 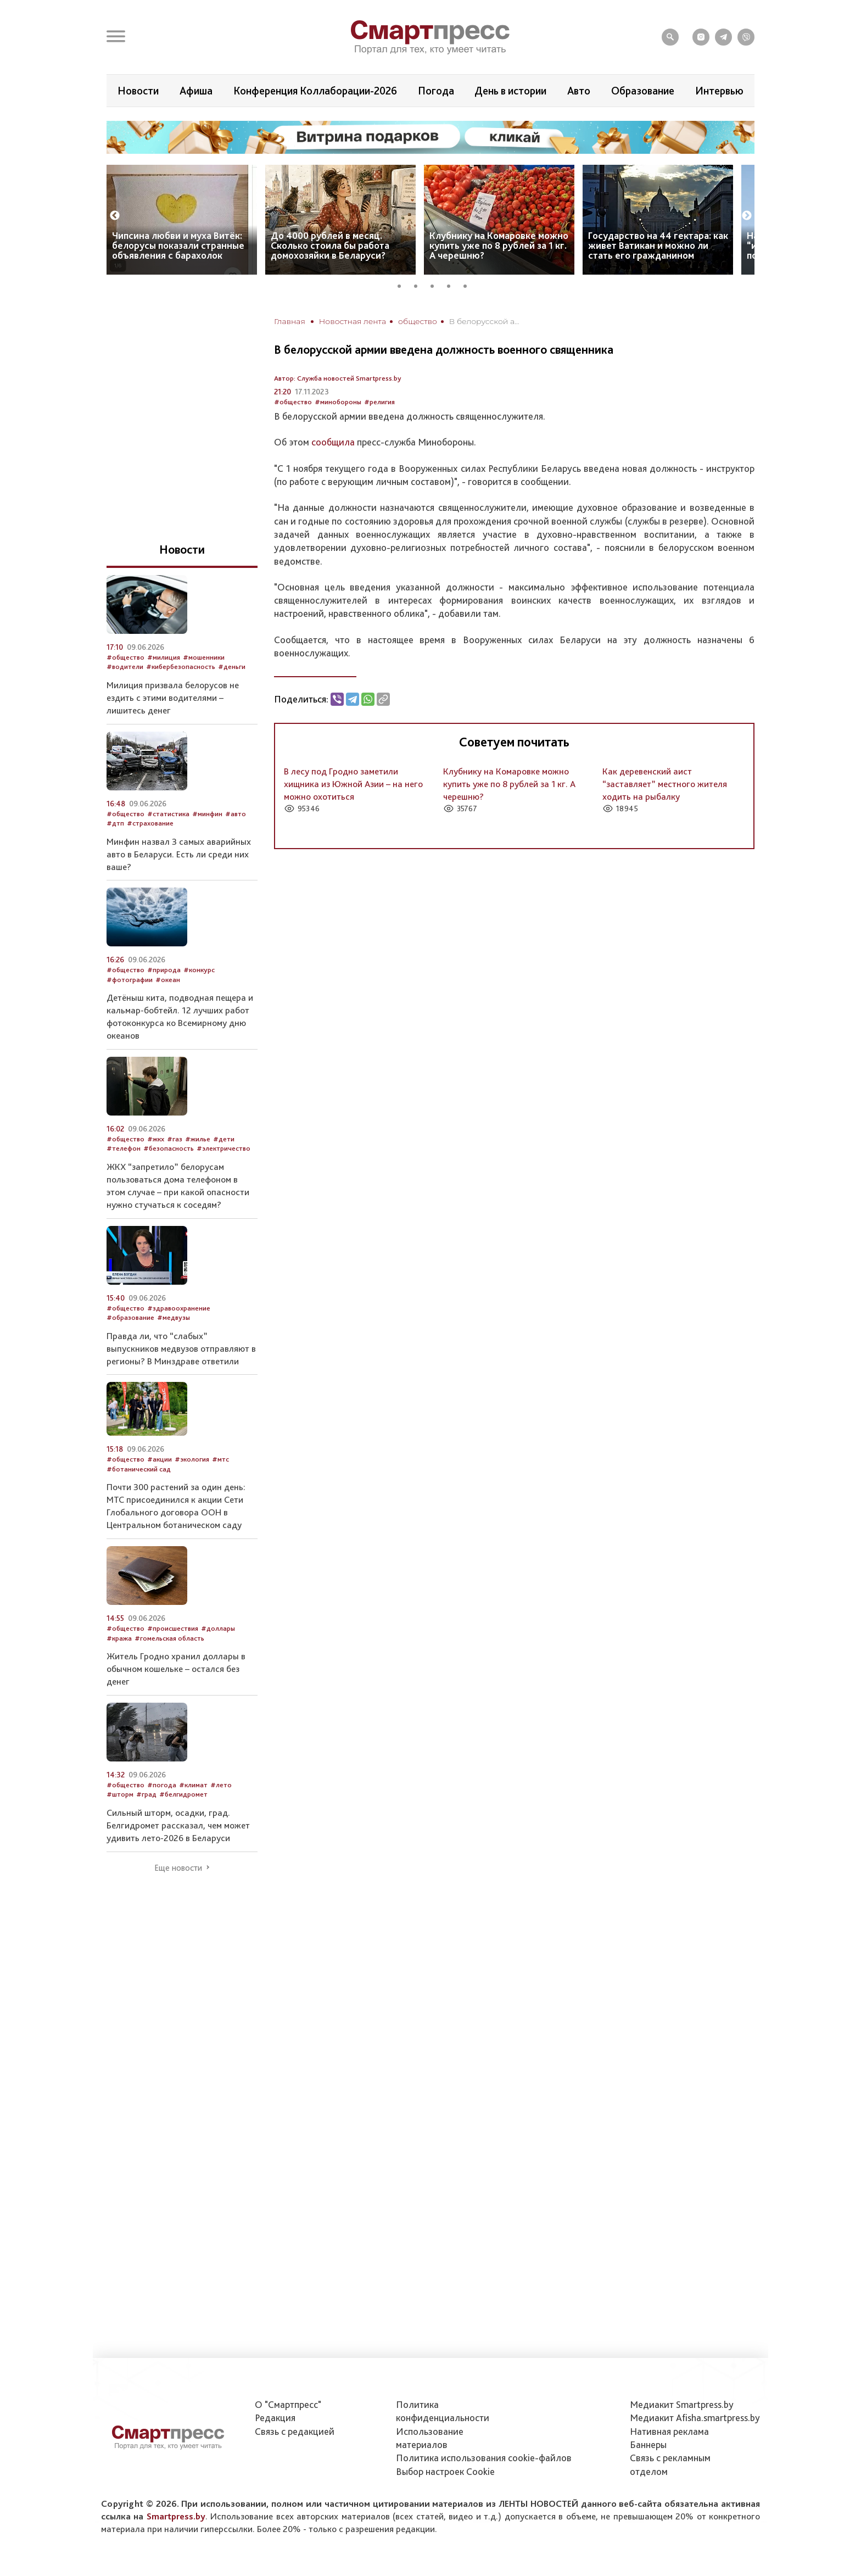 I want to click on сообщила, so click(x=333, y=442).